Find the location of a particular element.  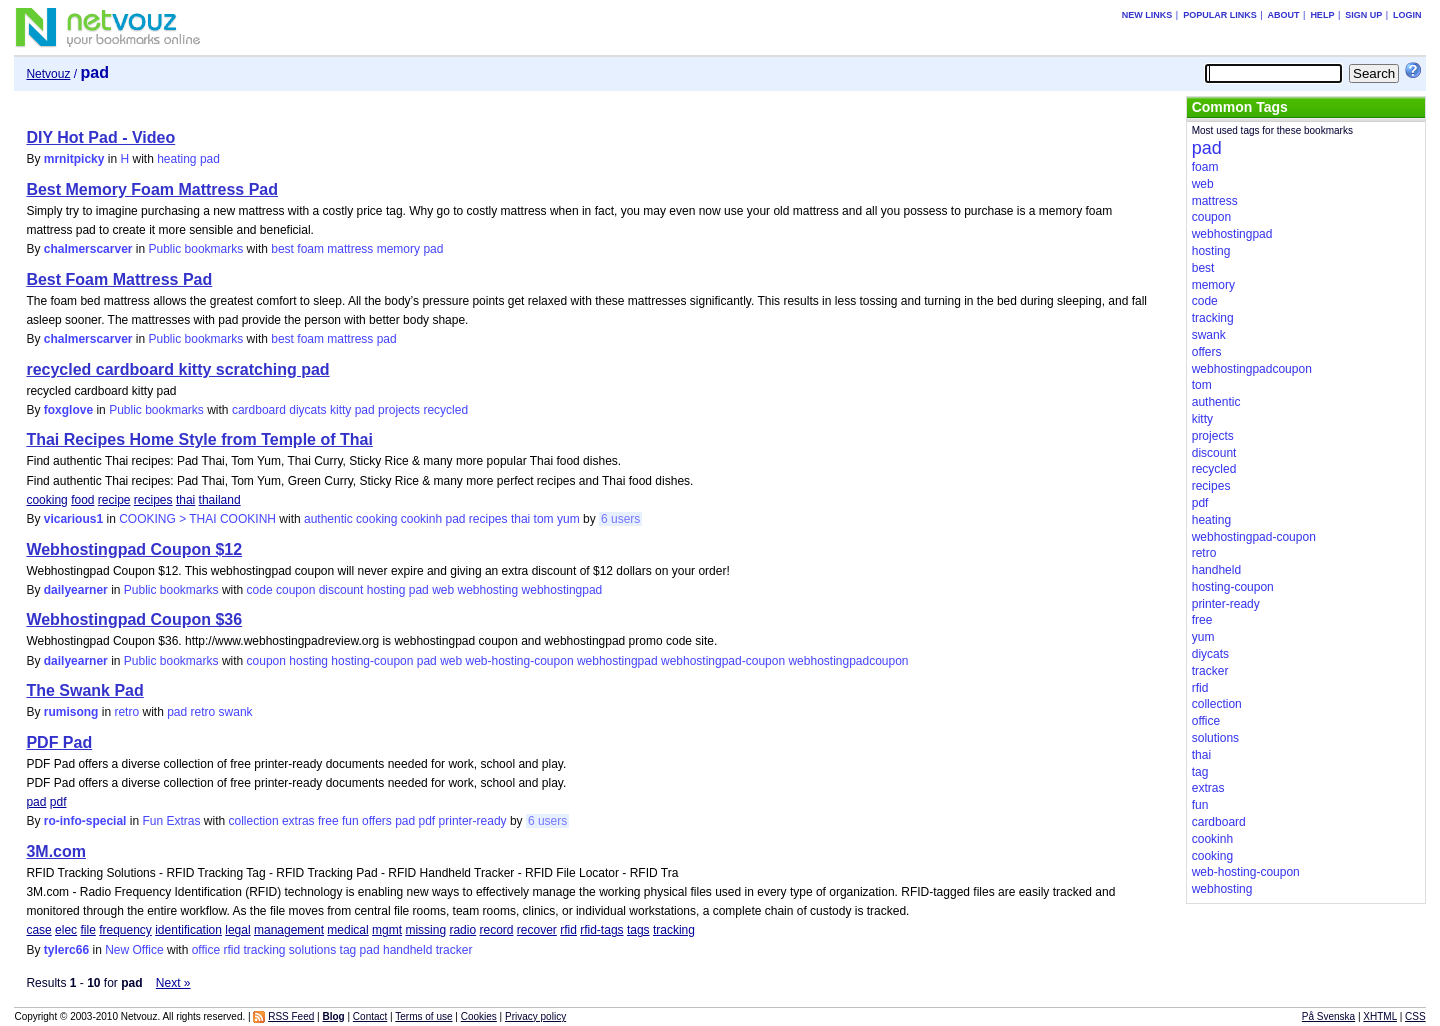

COOKING > THAI COOKINH is located at coordinates (197, 519).